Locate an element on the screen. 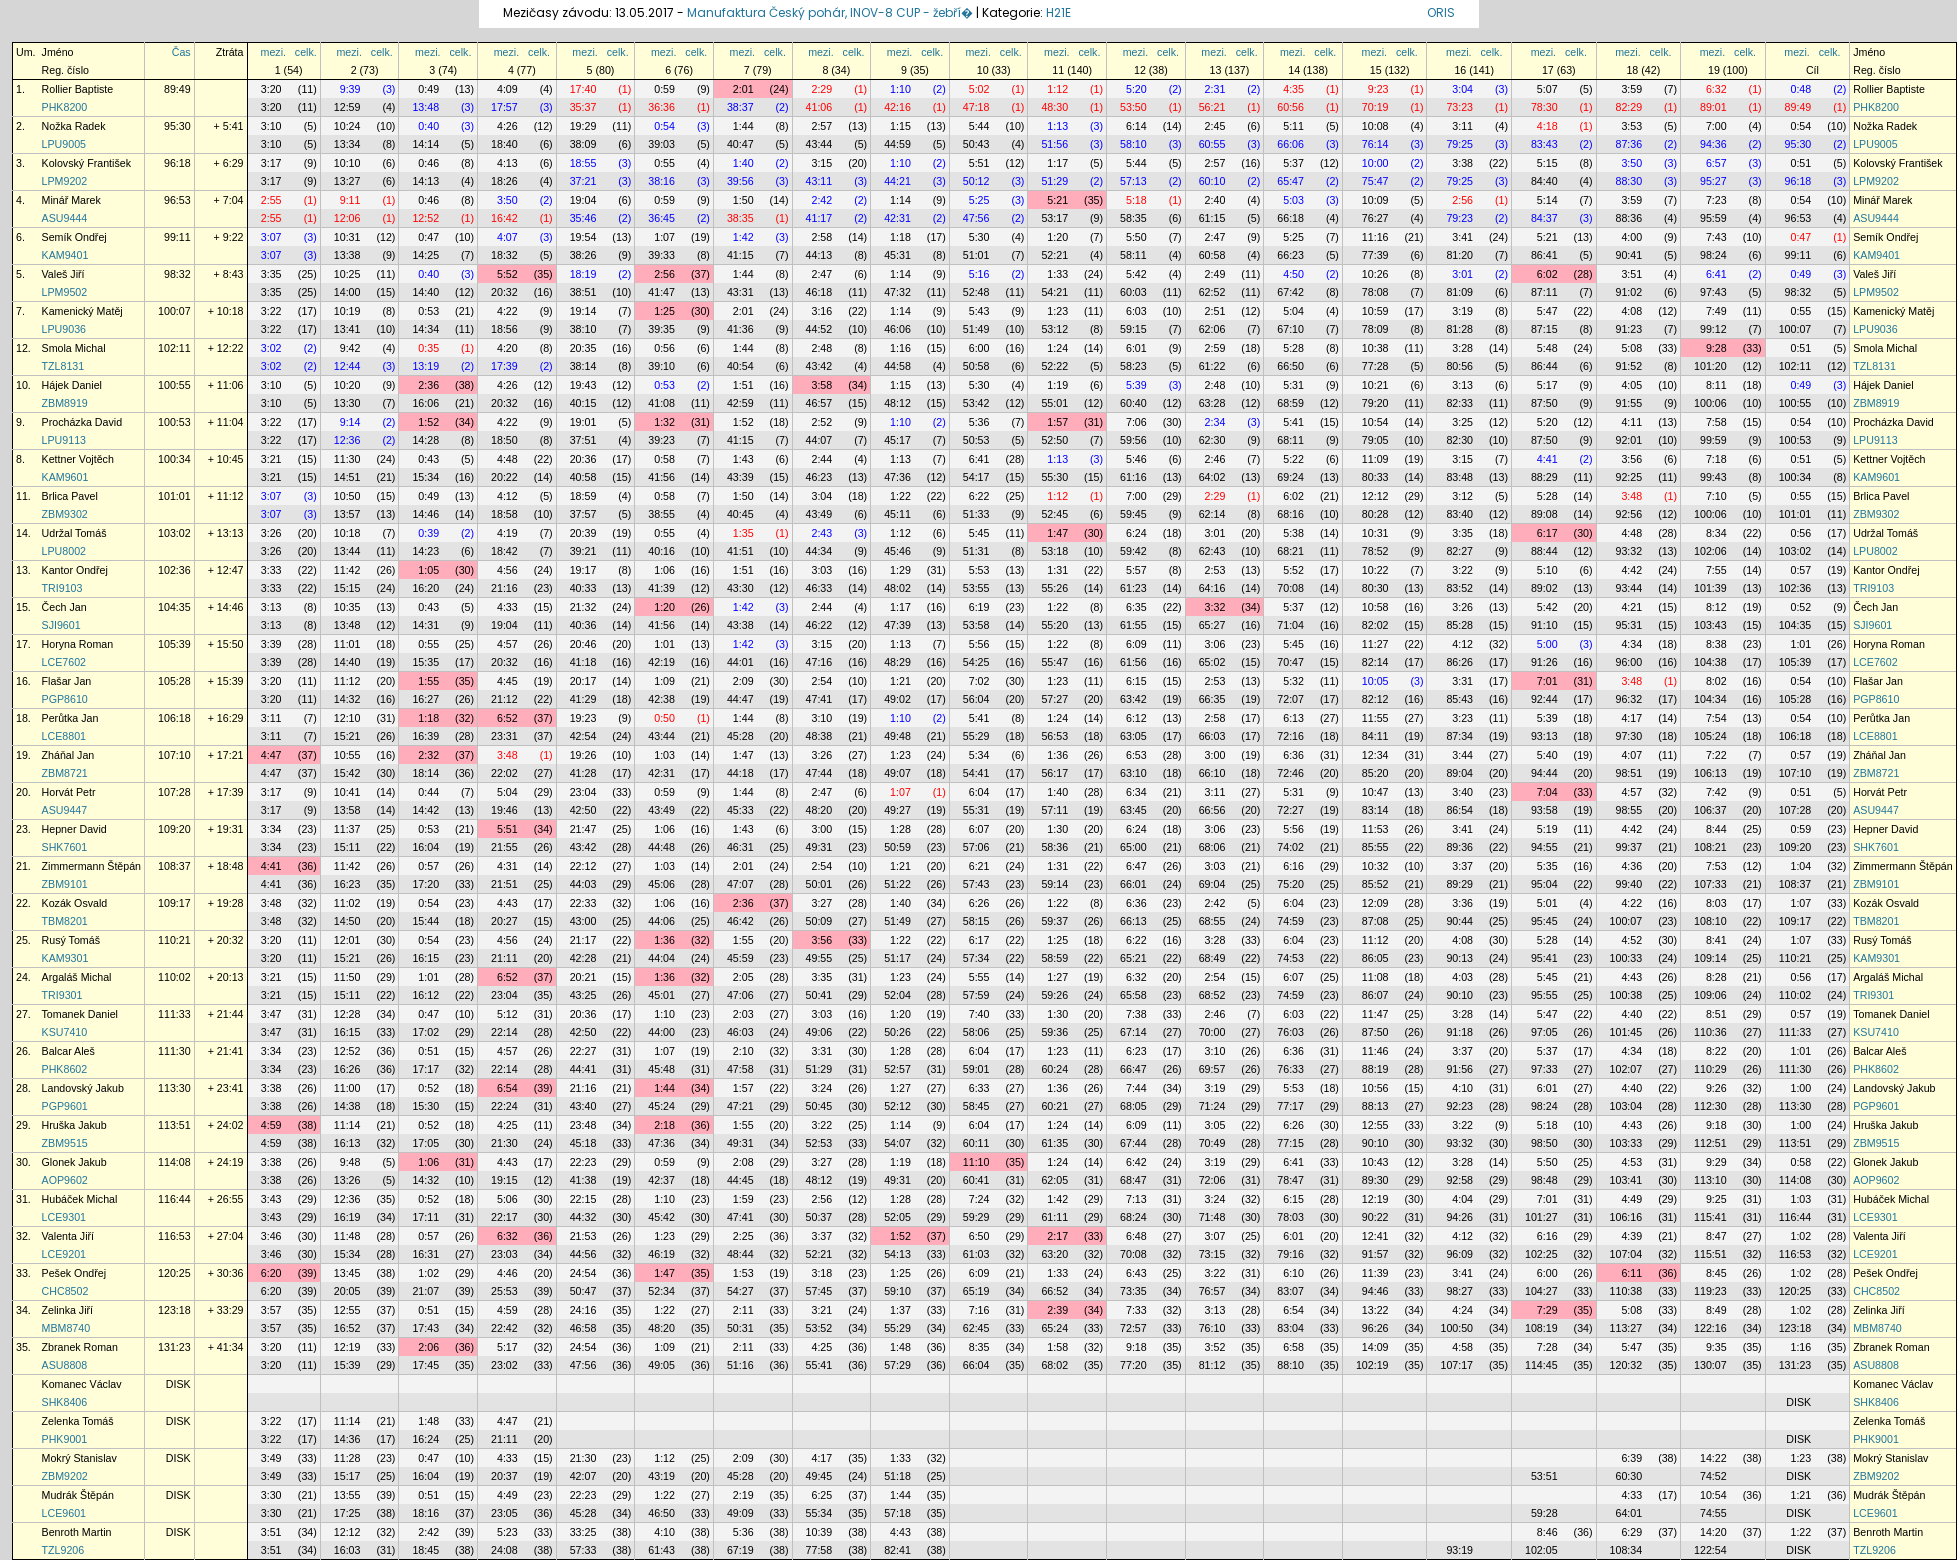 Image resolution: width=1957 pixels, height=1560 pixels. 3:51 is located at coordinates (1631, 274).